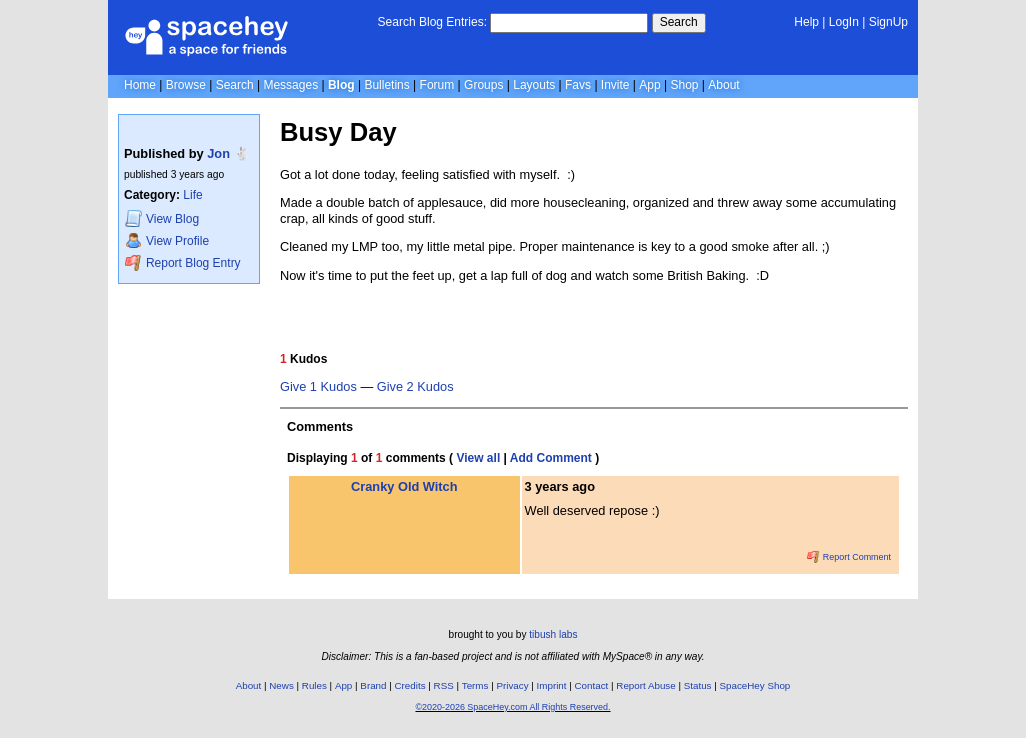  Describe the element at coordinates (415, 387) in the screenshot. I see `Give 2 Kudos` at that location.